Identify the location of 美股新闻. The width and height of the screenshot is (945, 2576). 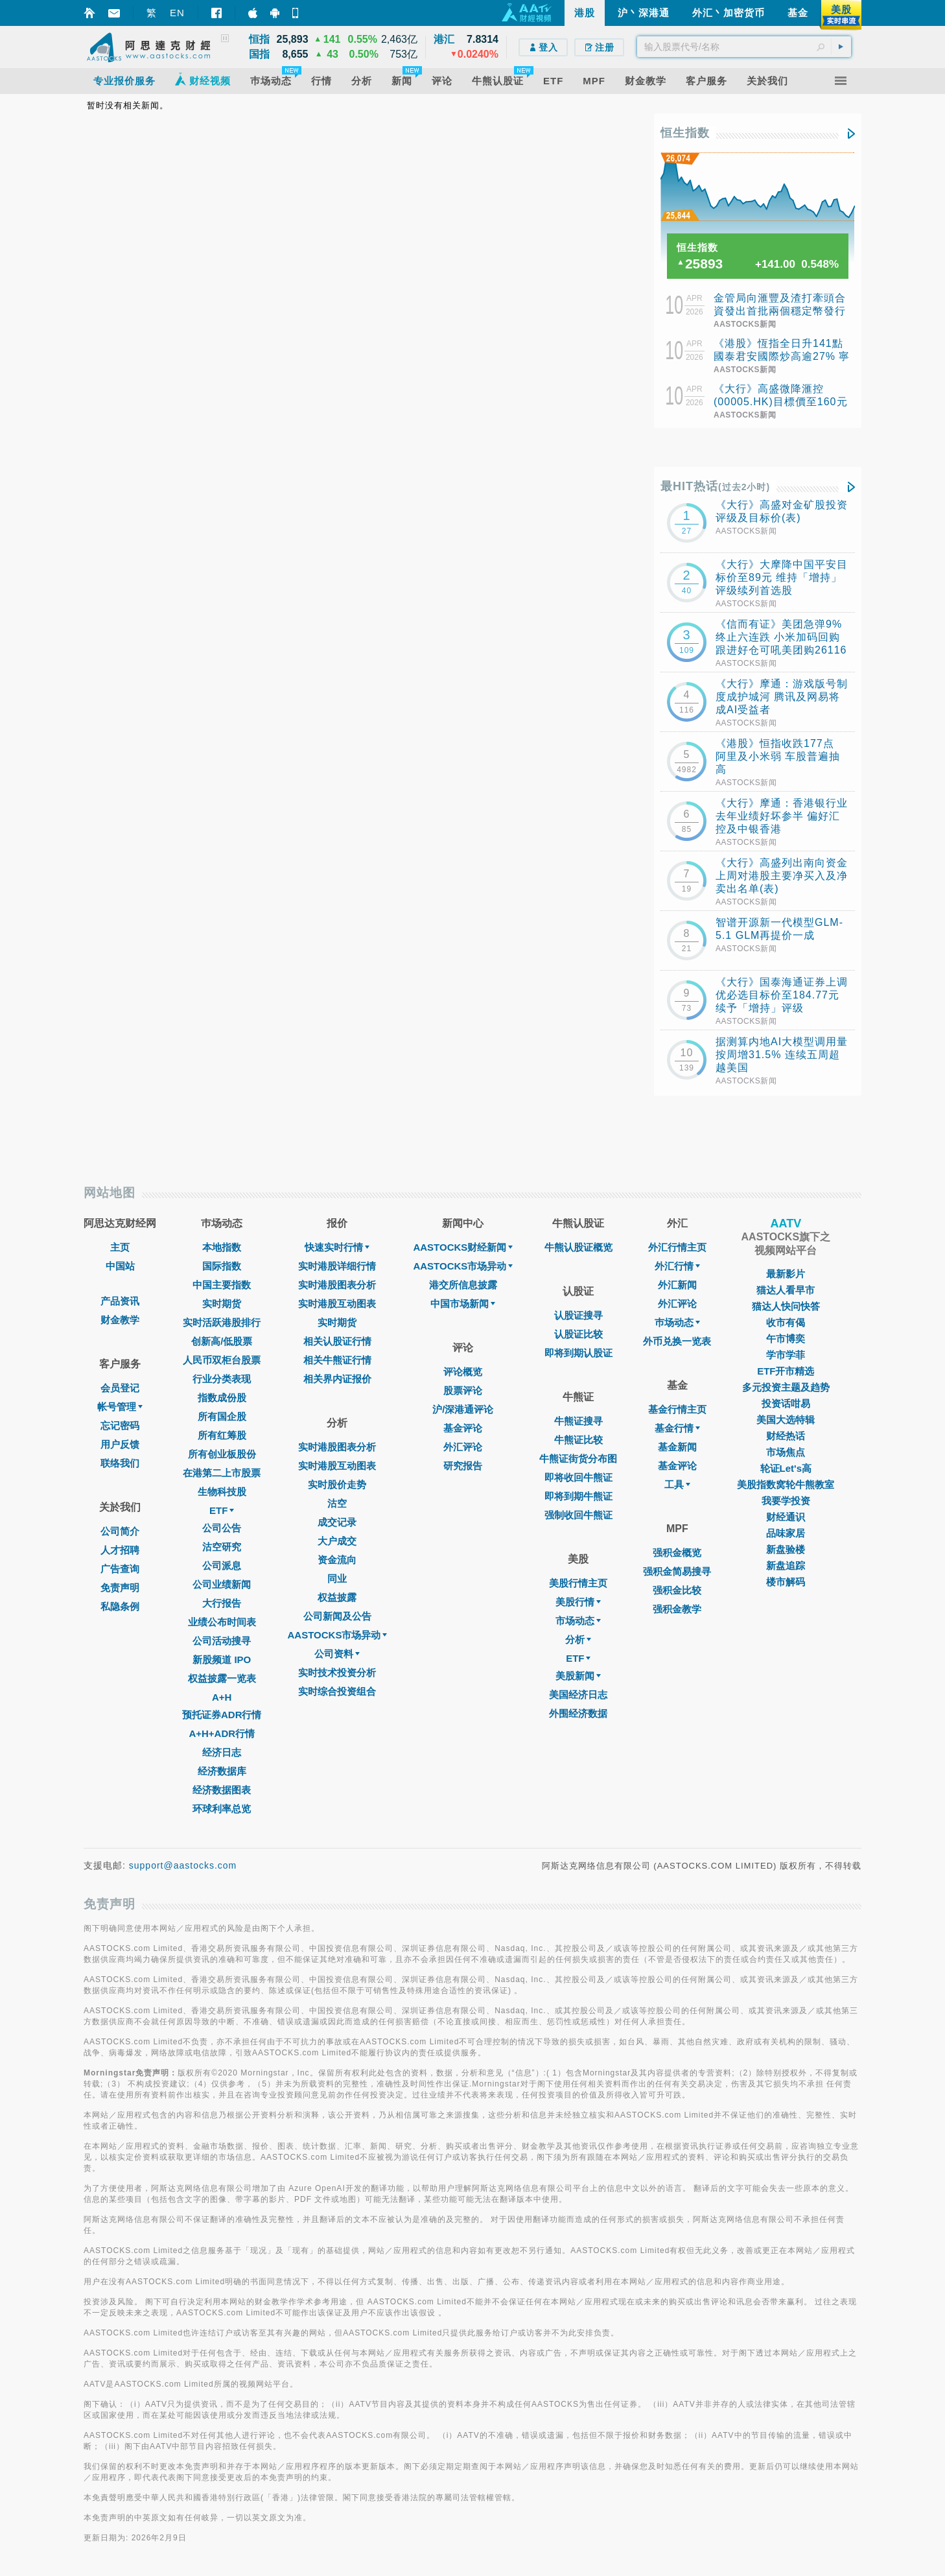
(578, 1675).